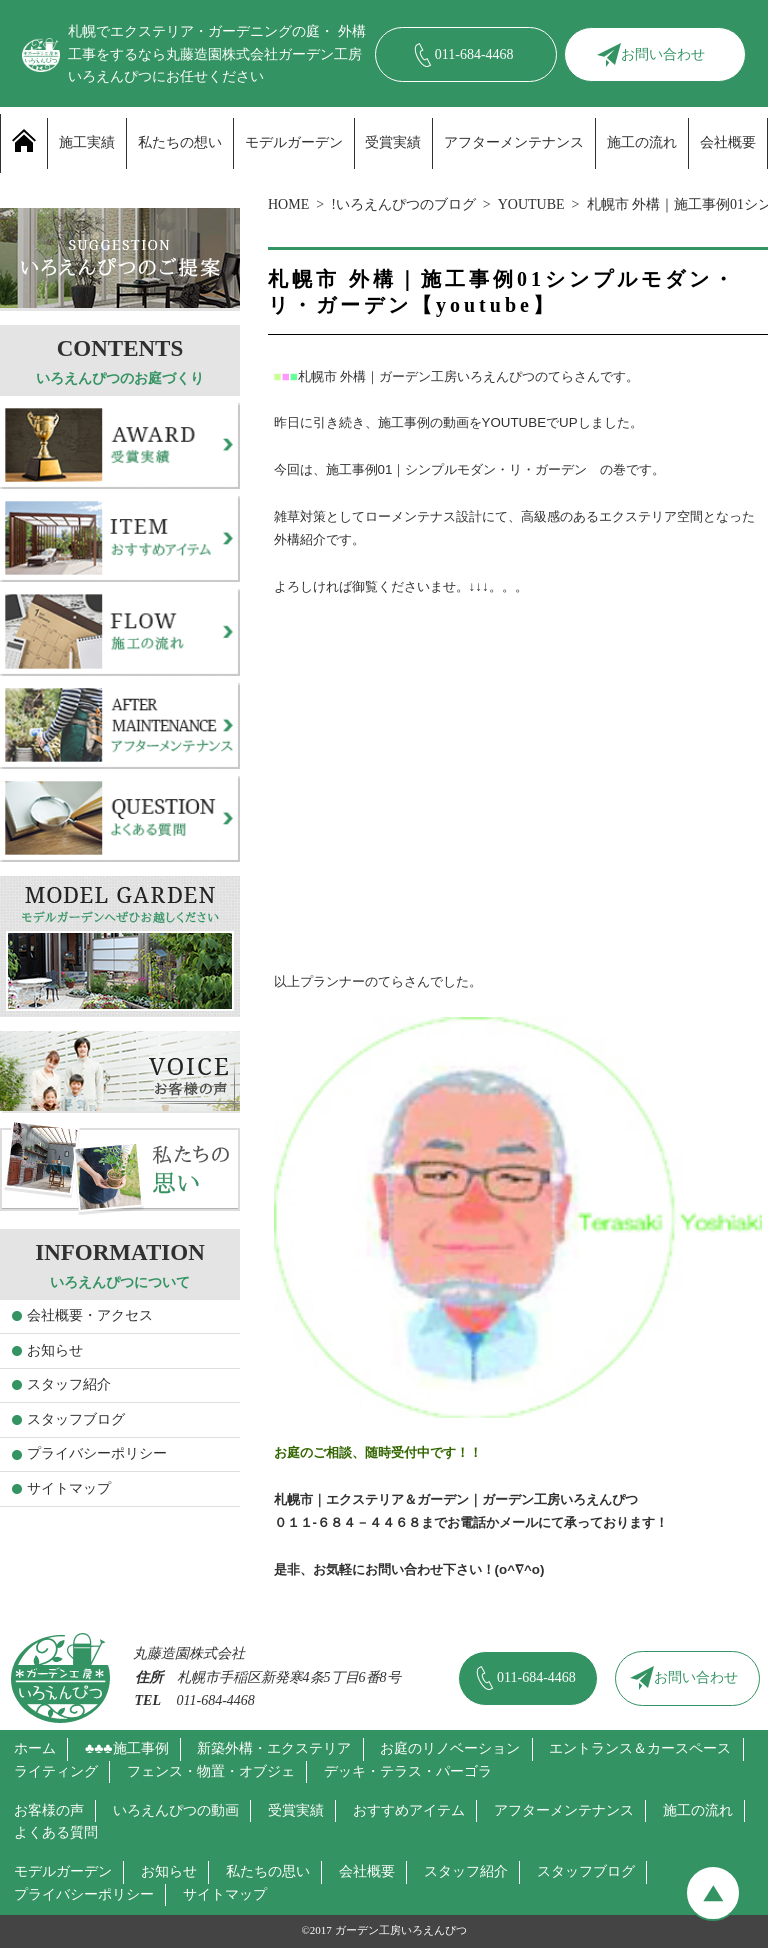 This screenshot has width=768, height=1948. I want to click on いろえんぴつの動画, so click(176, 1810).